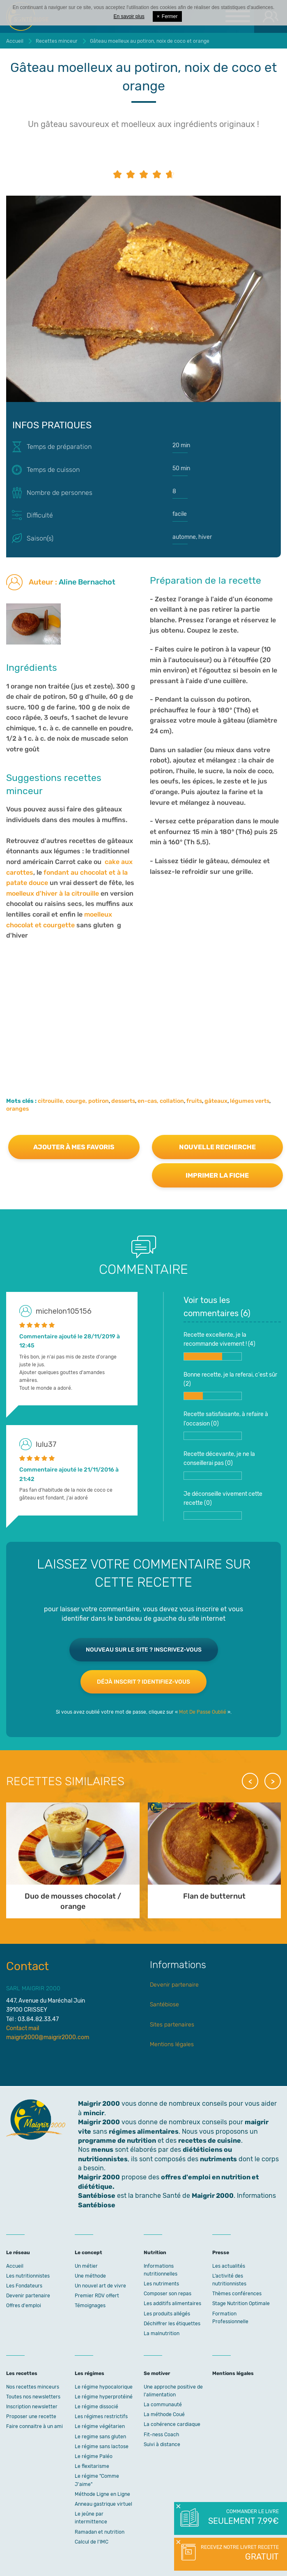 This screenshot has height=2576, width=287. I want to click on Une méthode, so click(90, 2276).